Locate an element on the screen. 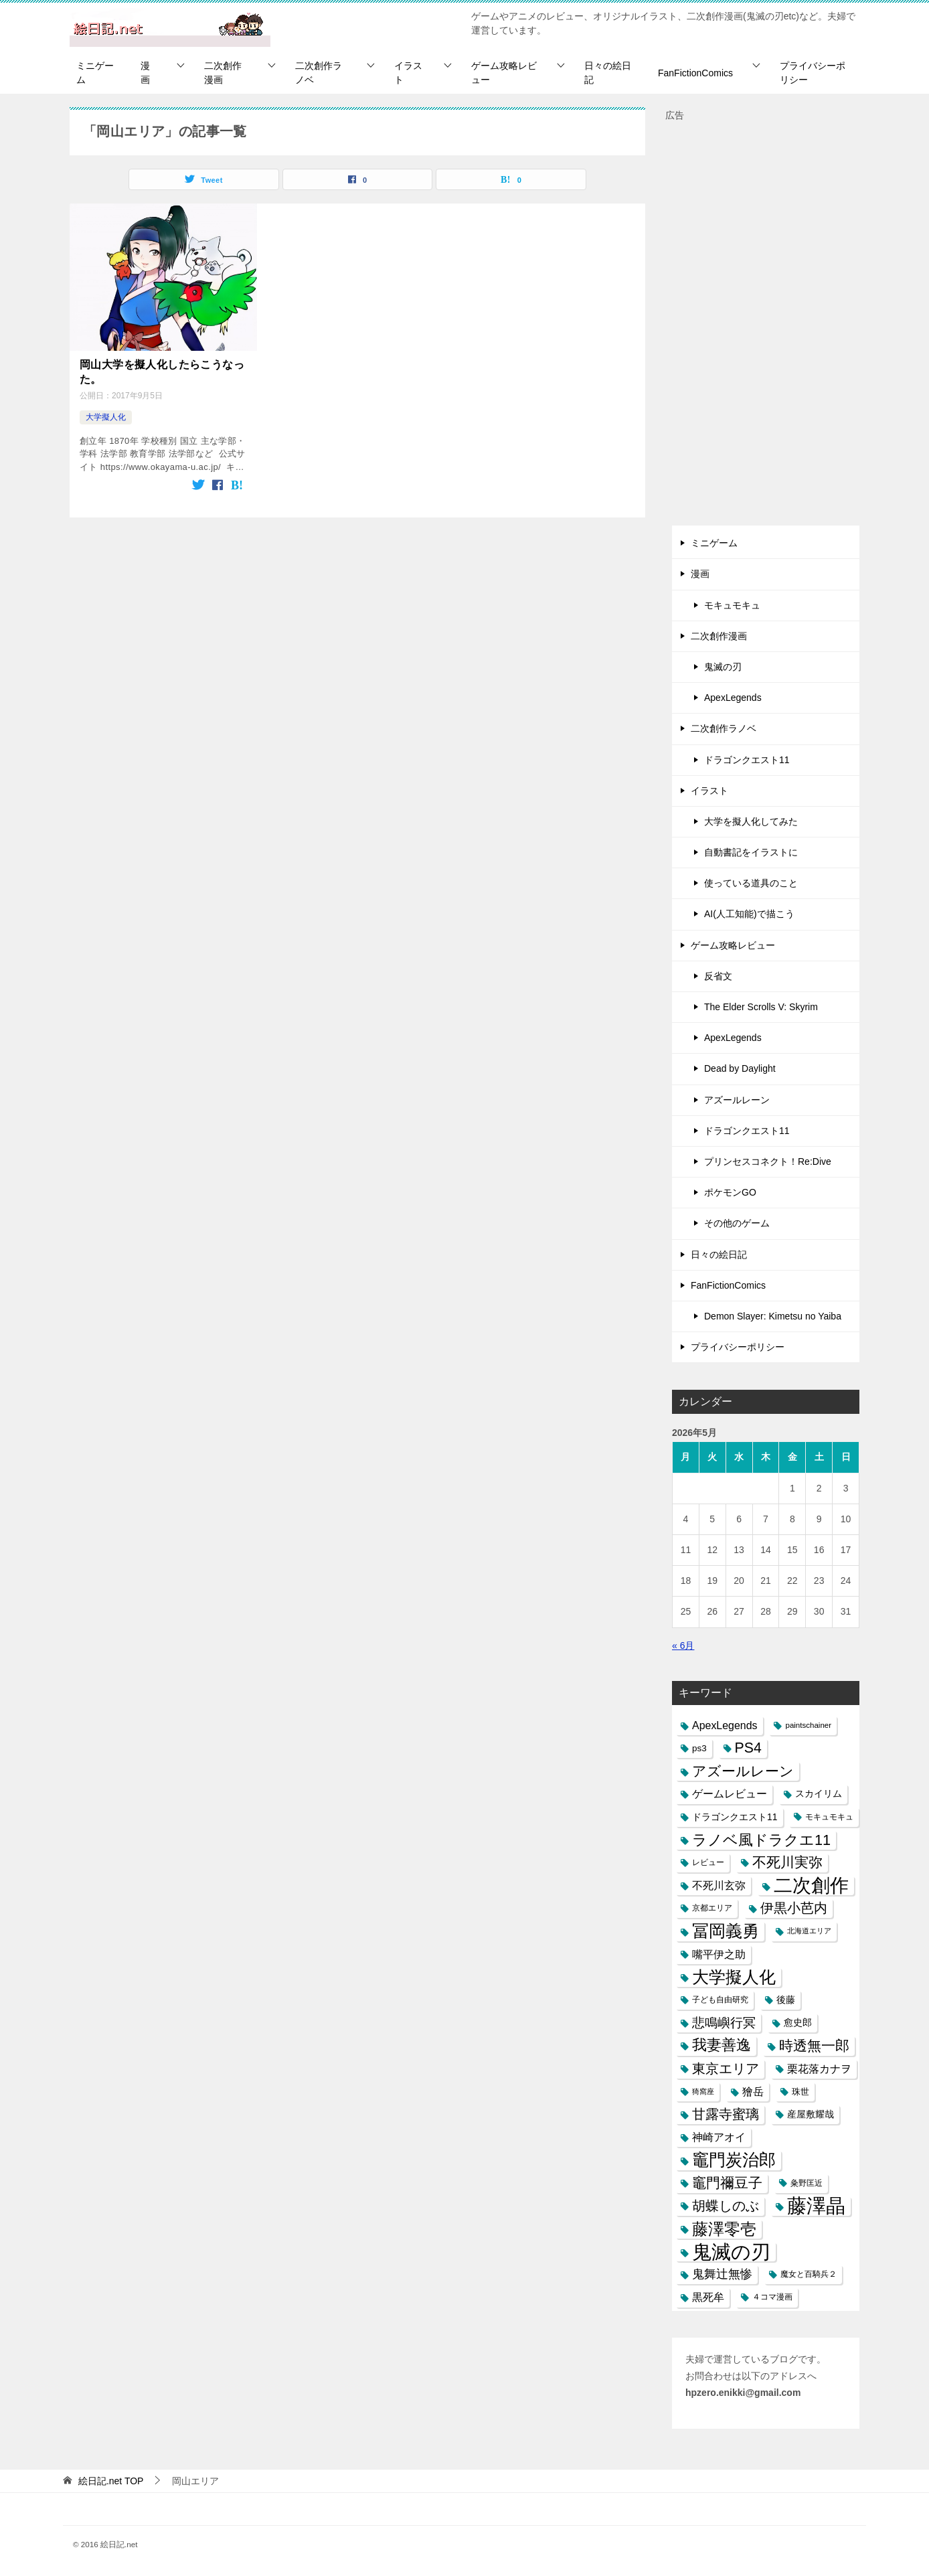 This screenshot has height=2576, width=929. 大学を擬人化してみた is located at coordinates (751, 821).